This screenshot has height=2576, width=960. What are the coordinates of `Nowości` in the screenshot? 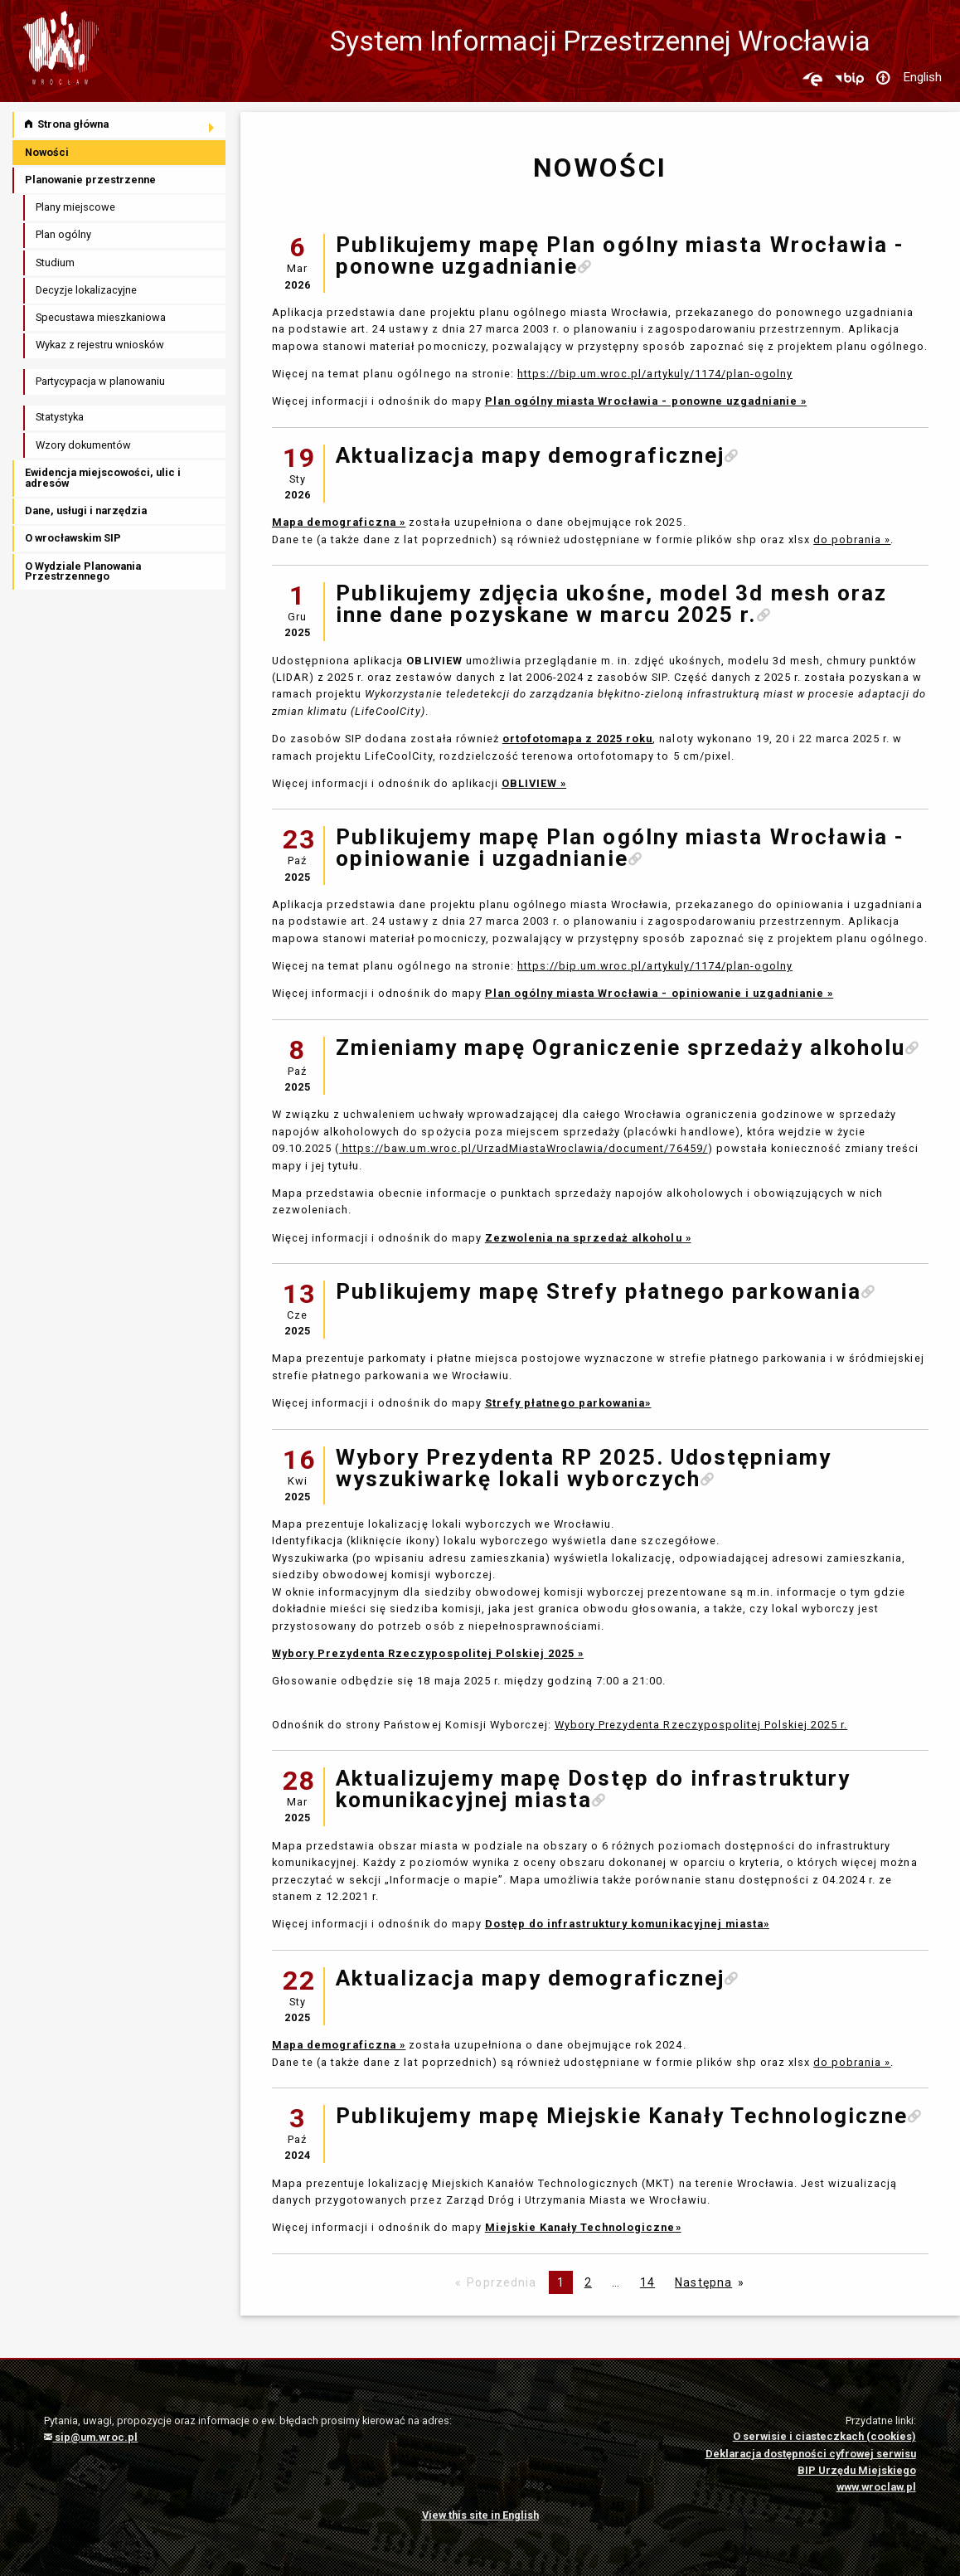 It's located at (47, 152).